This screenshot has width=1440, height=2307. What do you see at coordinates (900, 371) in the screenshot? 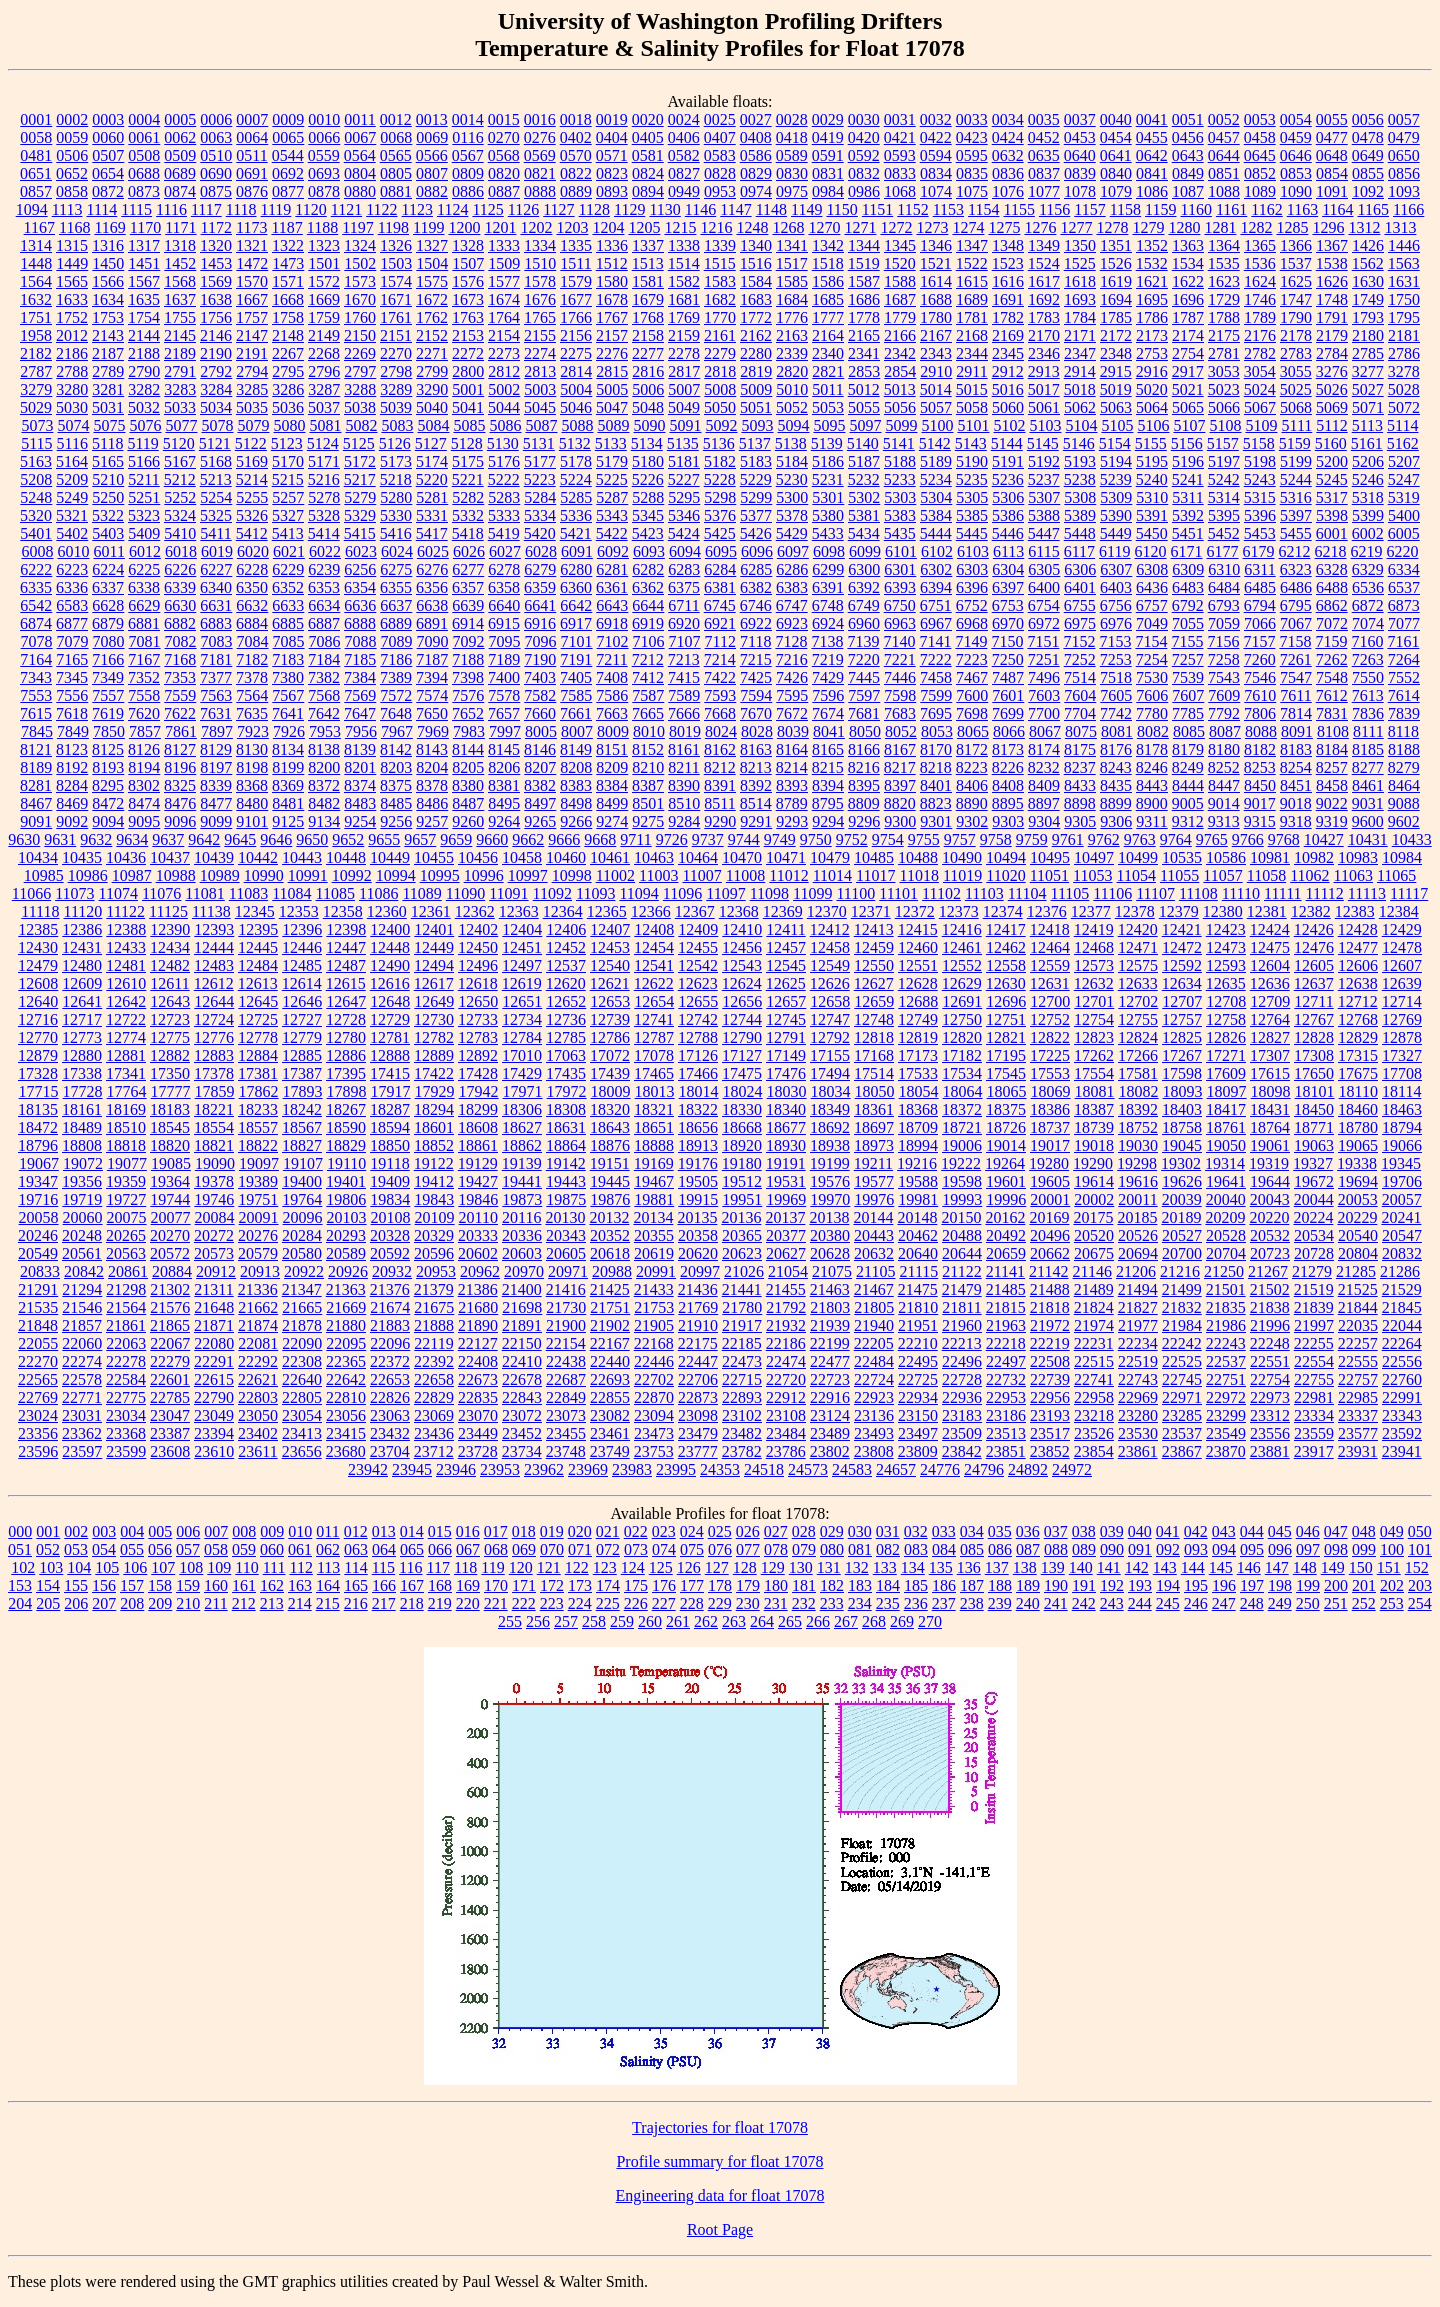
I see `2854` at bounding box center [900, 371].